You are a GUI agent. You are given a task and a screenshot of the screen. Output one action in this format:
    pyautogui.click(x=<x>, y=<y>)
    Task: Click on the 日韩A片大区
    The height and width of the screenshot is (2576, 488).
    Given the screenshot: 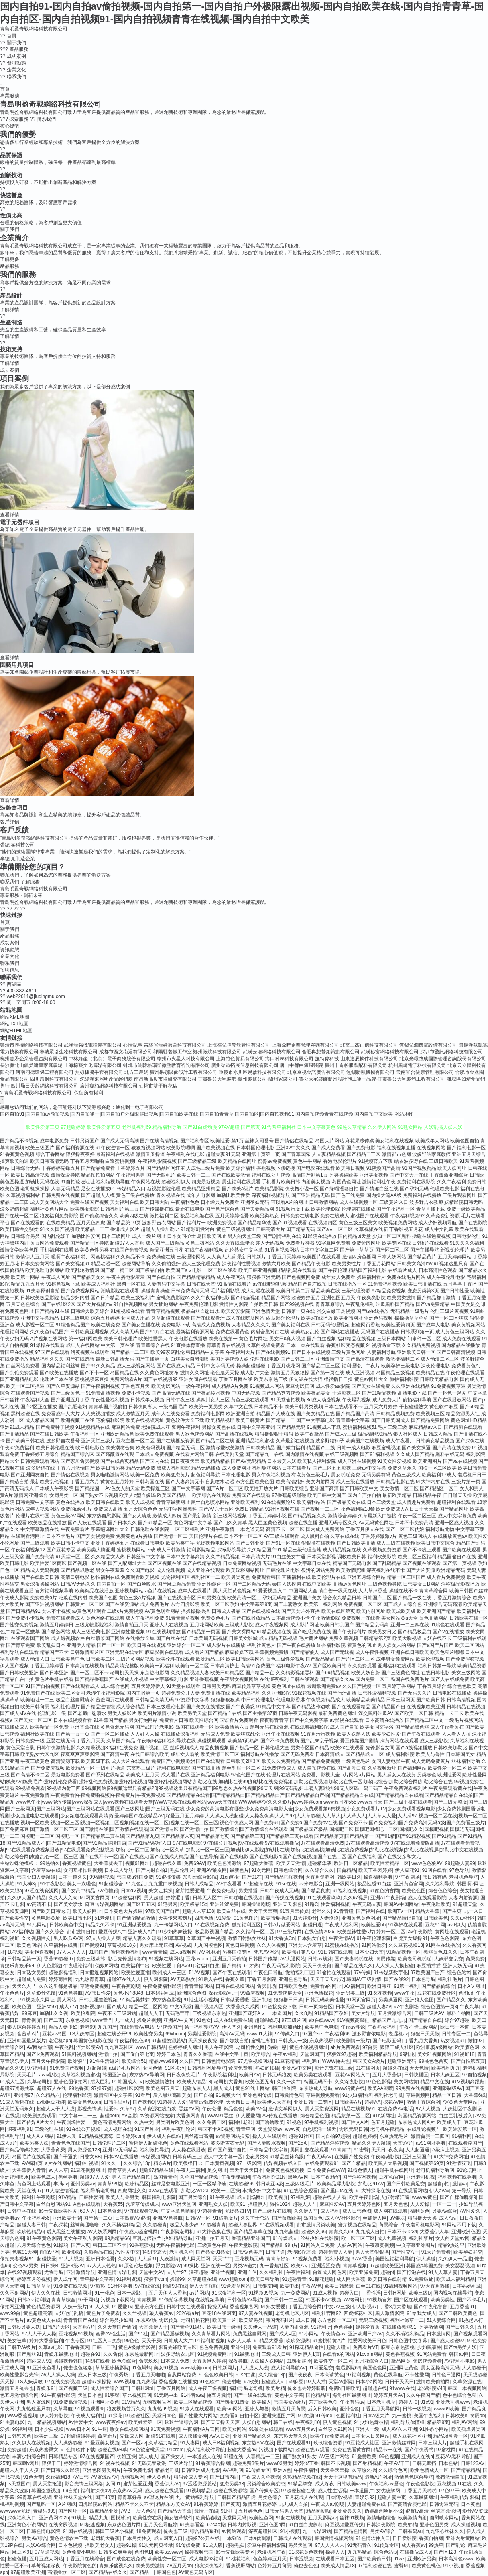 What is the action you would take?
    pyautogui.click(x=56, y=2327)
    